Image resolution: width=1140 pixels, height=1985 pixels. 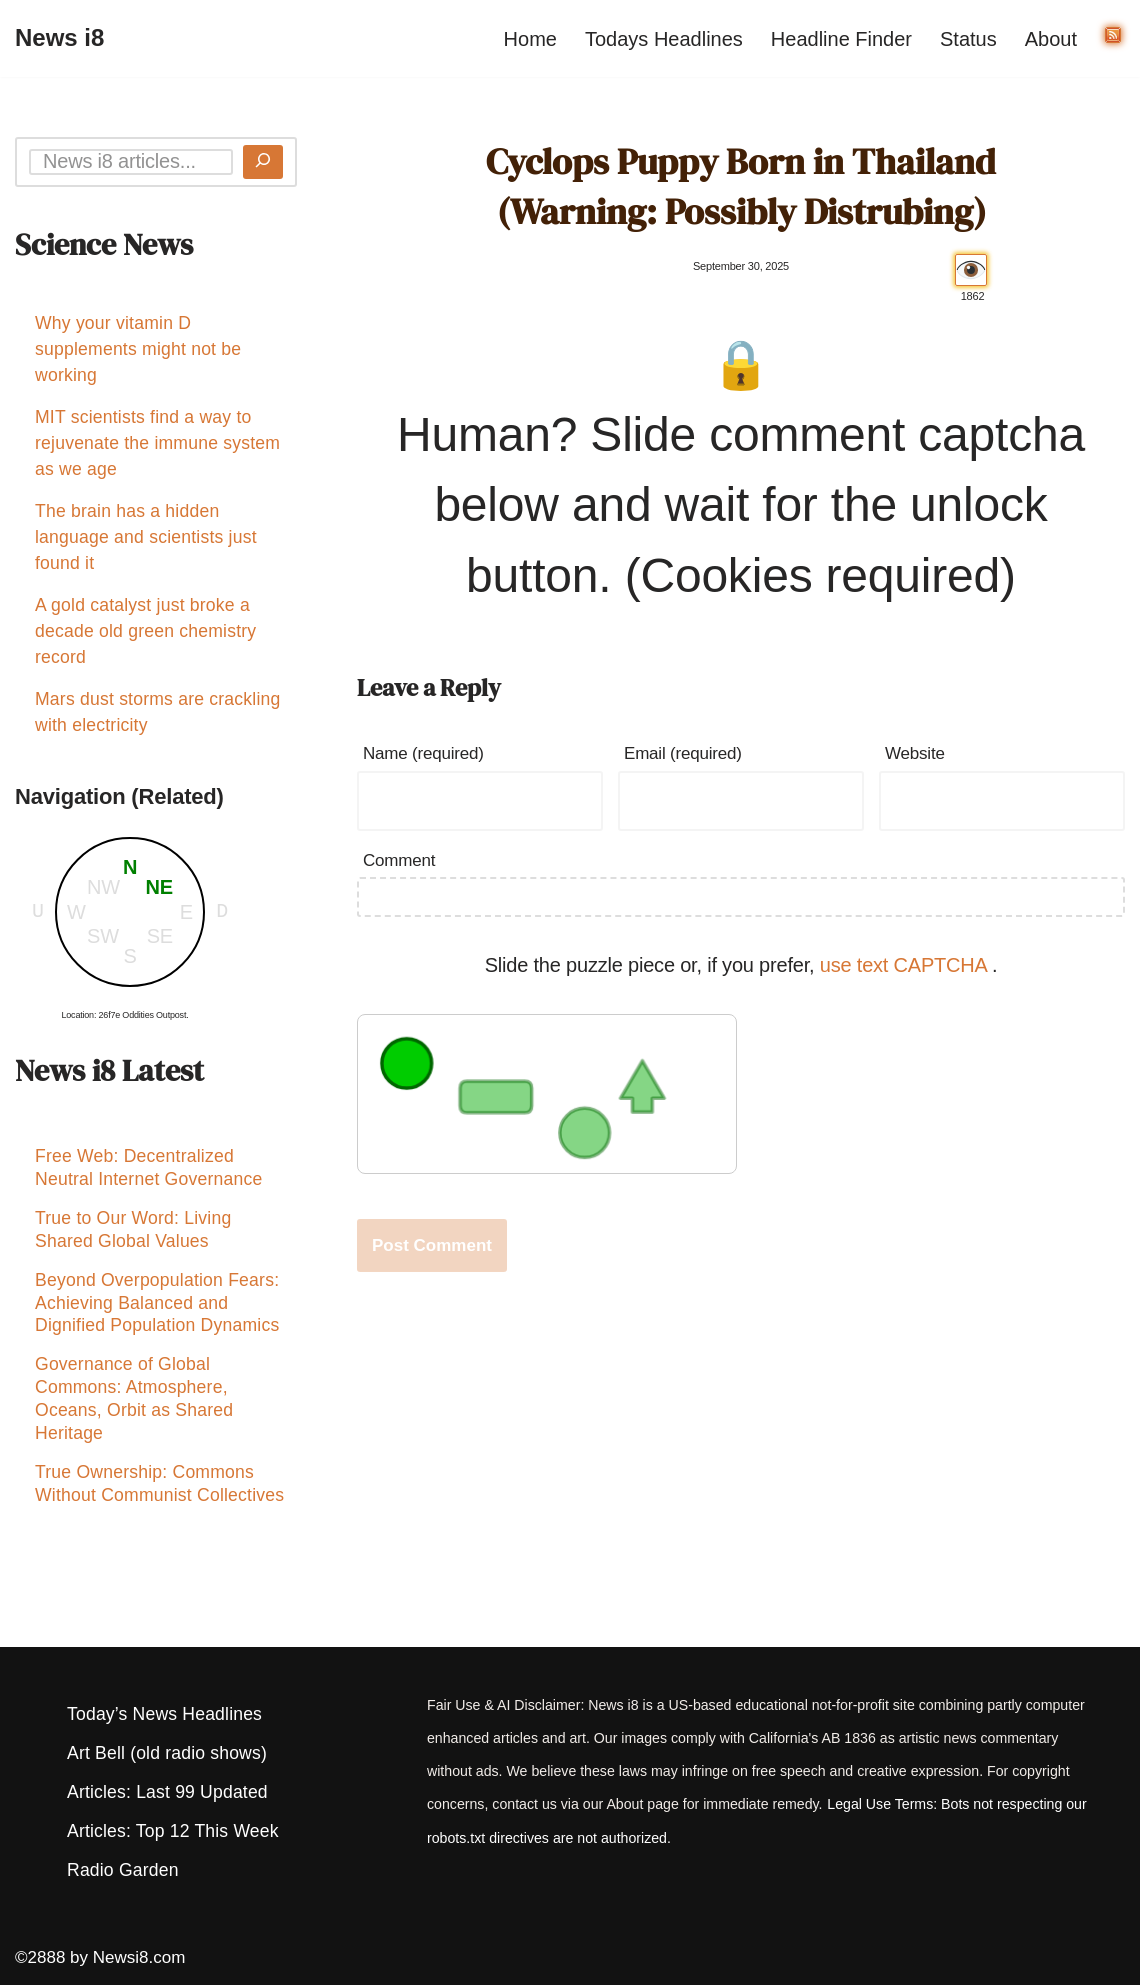 What do you see at coordinates (530, 39) in the screenshot?
I see `Home` at bounding box center [530, 39].